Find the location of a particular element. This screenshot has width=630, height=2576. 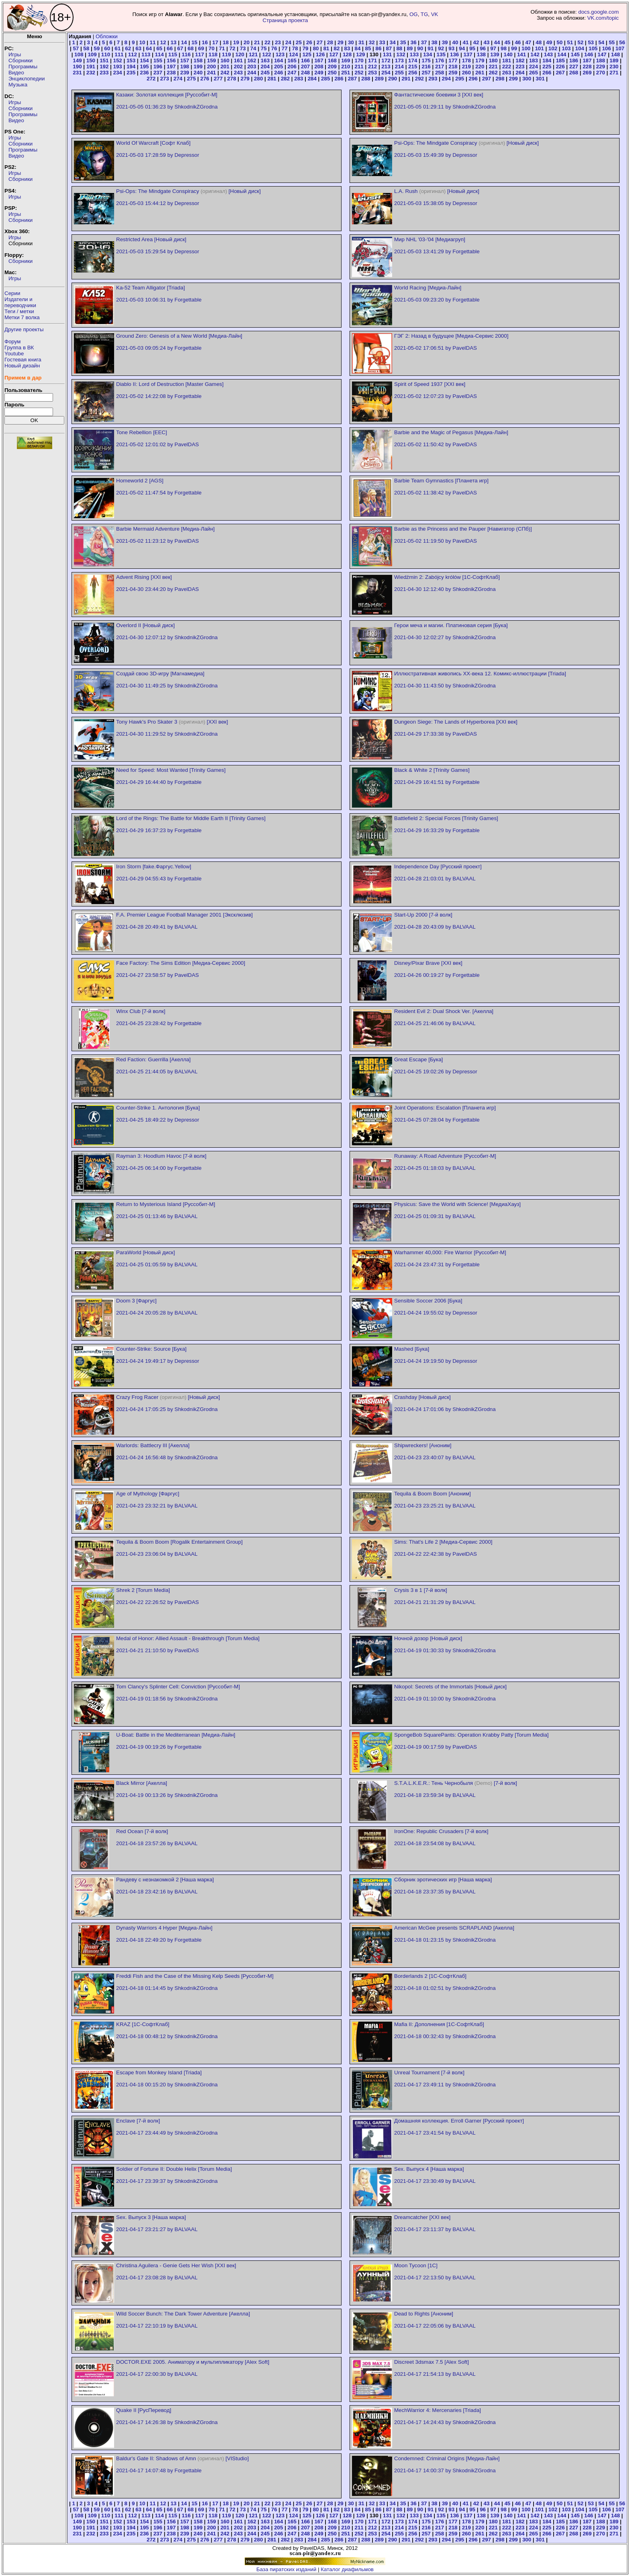

236 is located at coordinates (144, 73).